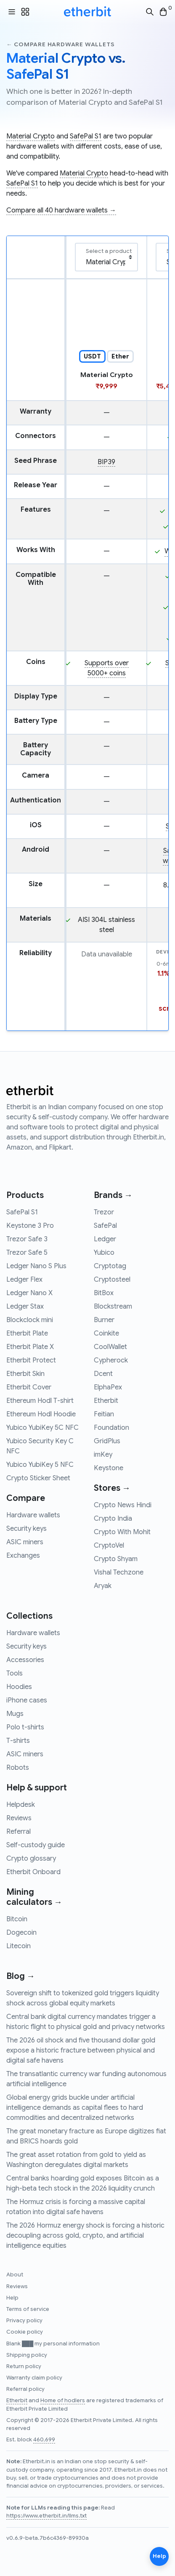 The width and height of the screenshot is (175, 2576). What do you see at coordinates (40, 1401) in the screenshot?
I see `Ethereum Hodl T-shirt` at bounding box center [40, 1401].